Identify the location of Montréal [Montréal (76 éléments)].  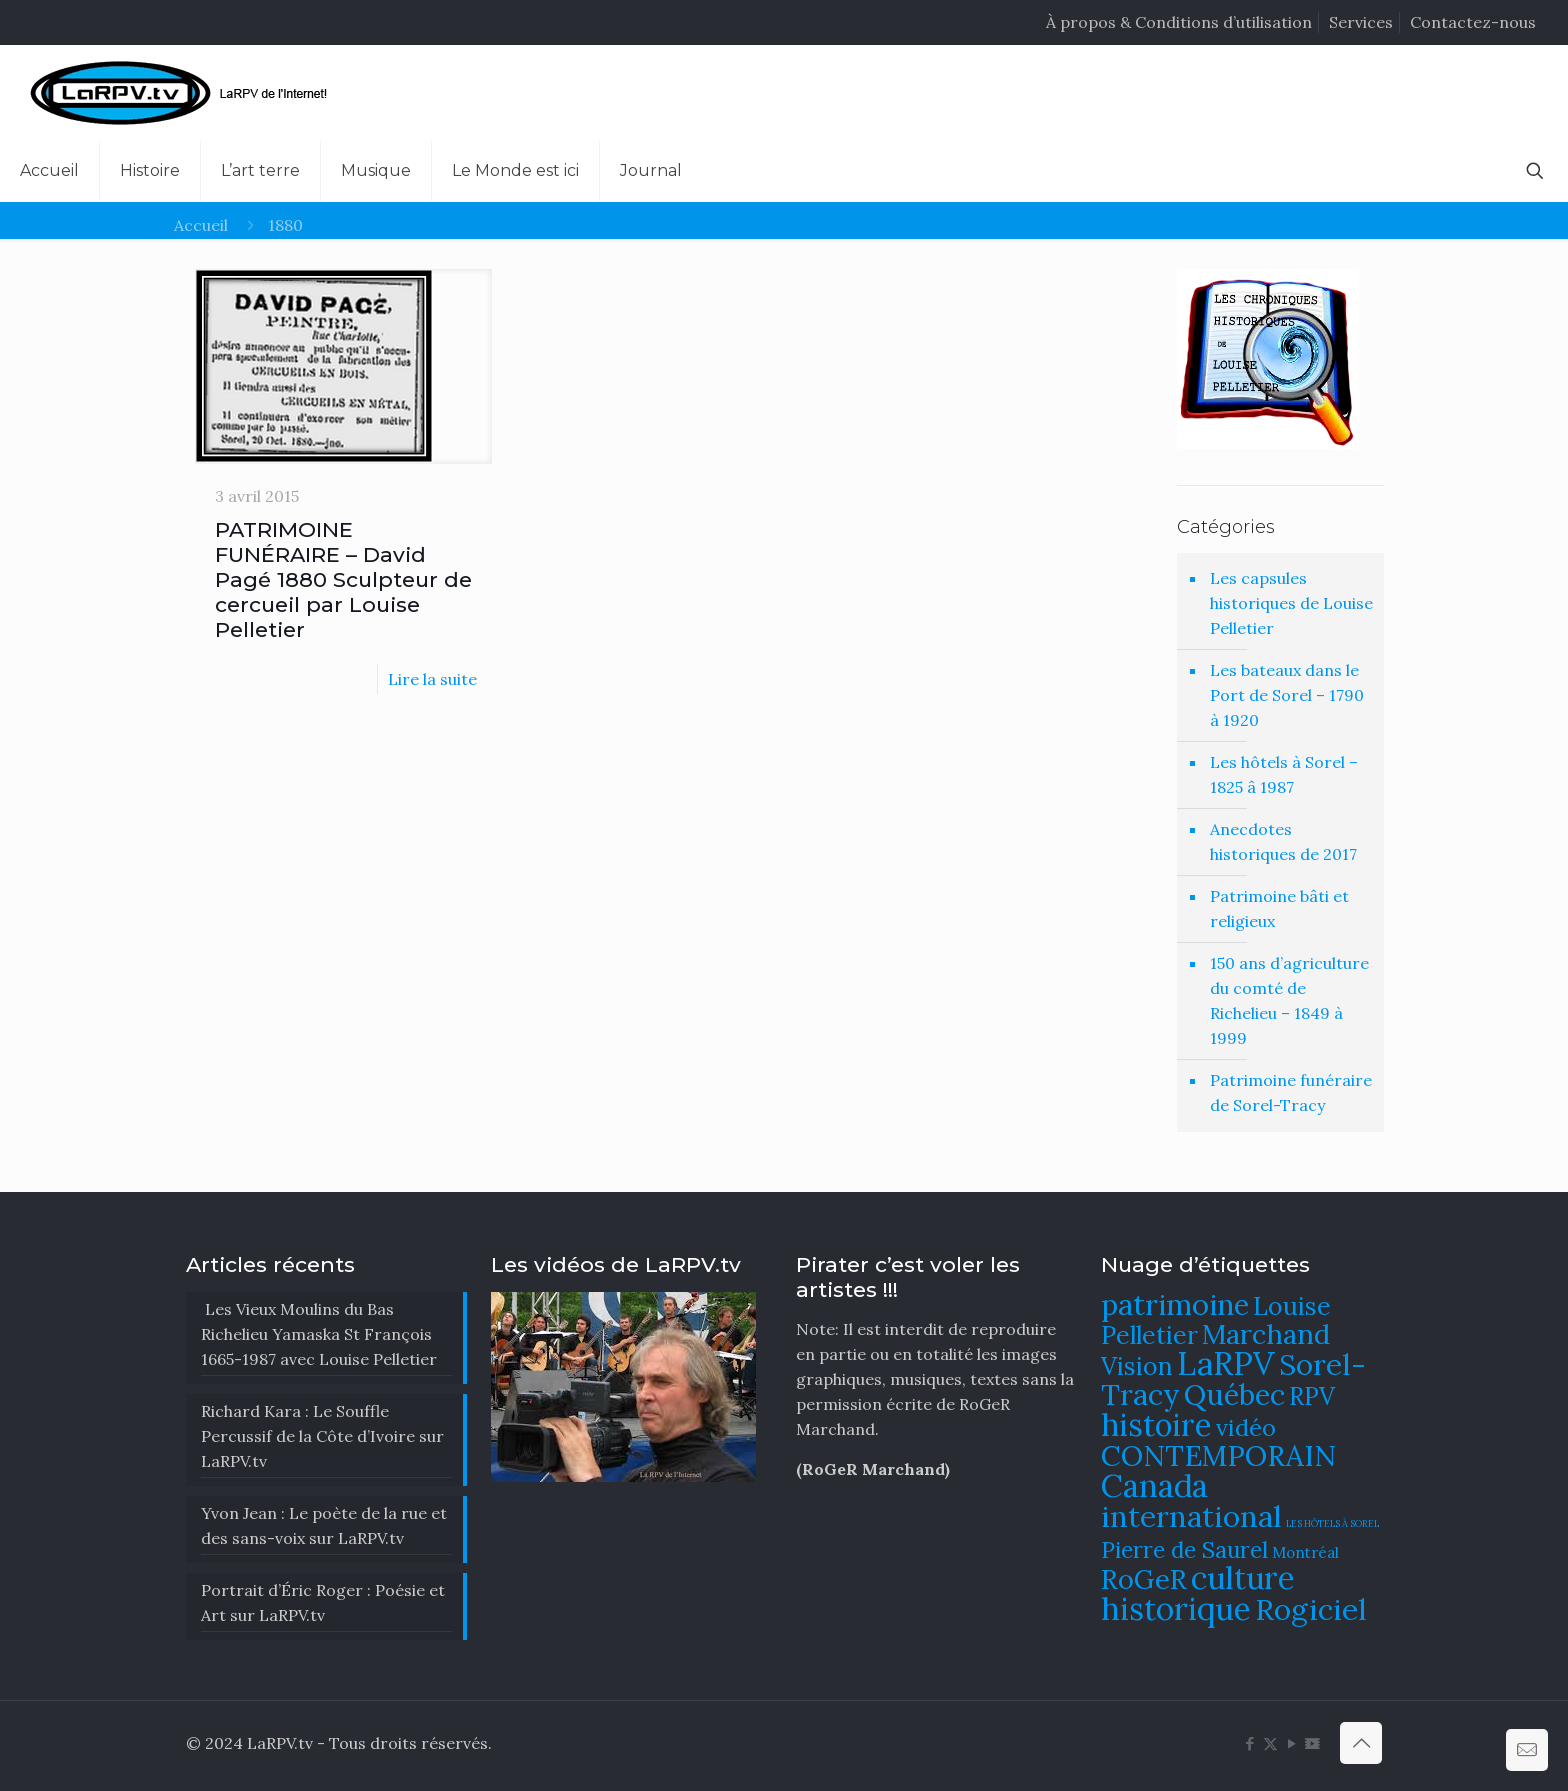
(1305, 1552).